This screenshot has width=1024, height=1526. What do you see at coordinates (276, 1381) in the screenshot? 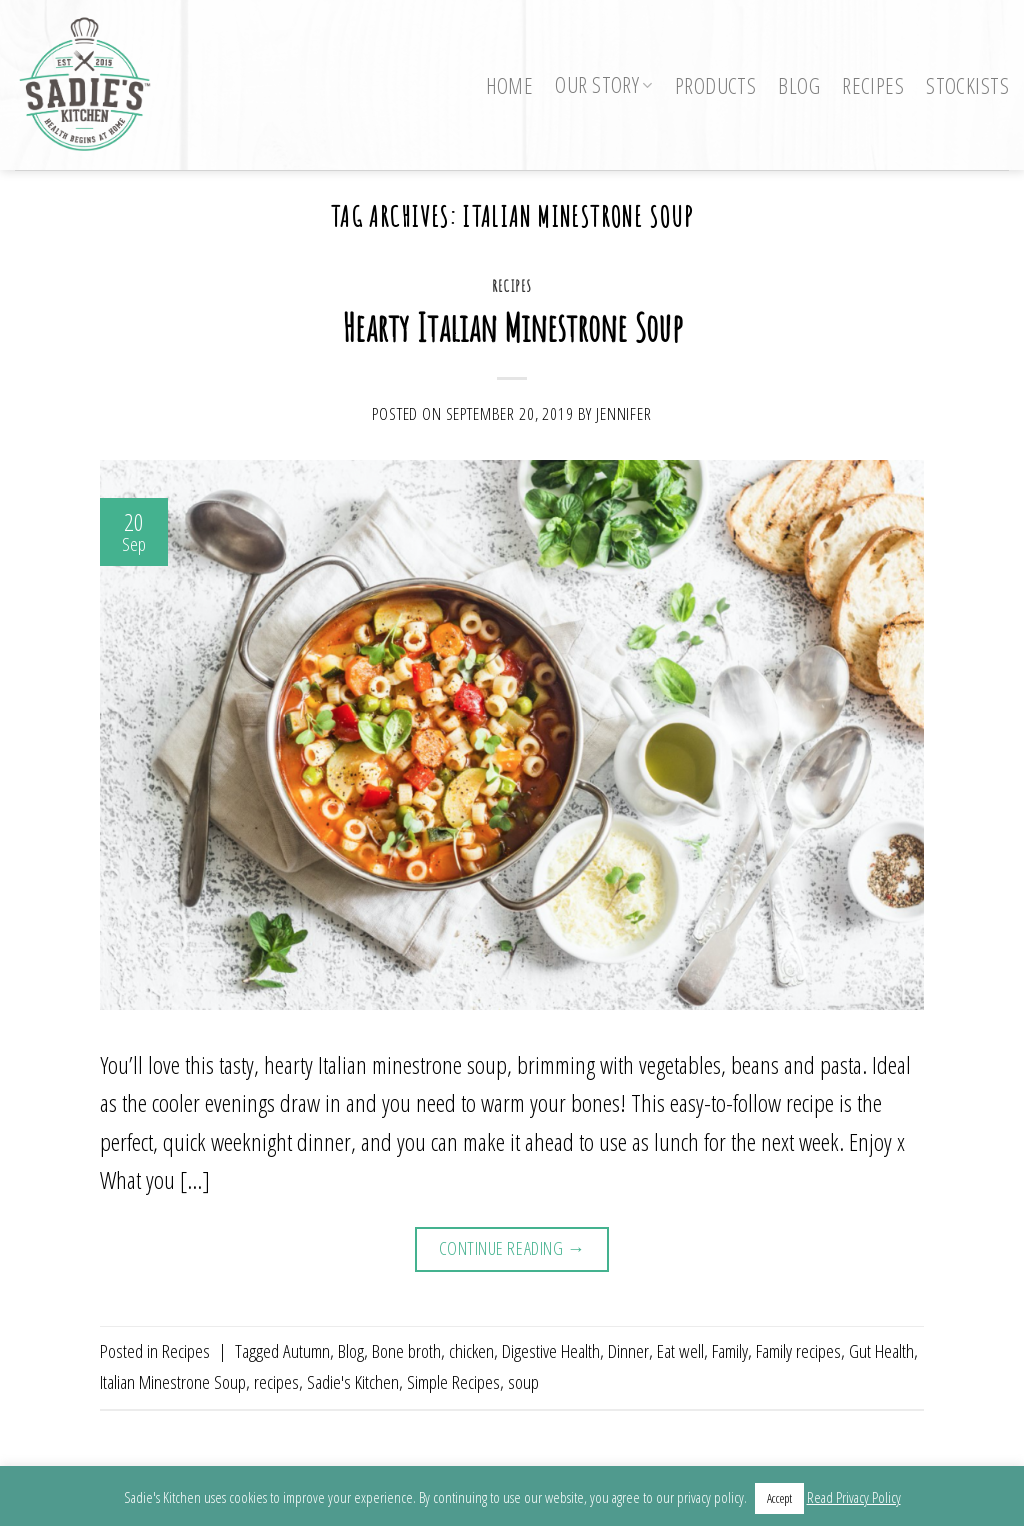
I see `recipes` at bounding box center [276, 1381].